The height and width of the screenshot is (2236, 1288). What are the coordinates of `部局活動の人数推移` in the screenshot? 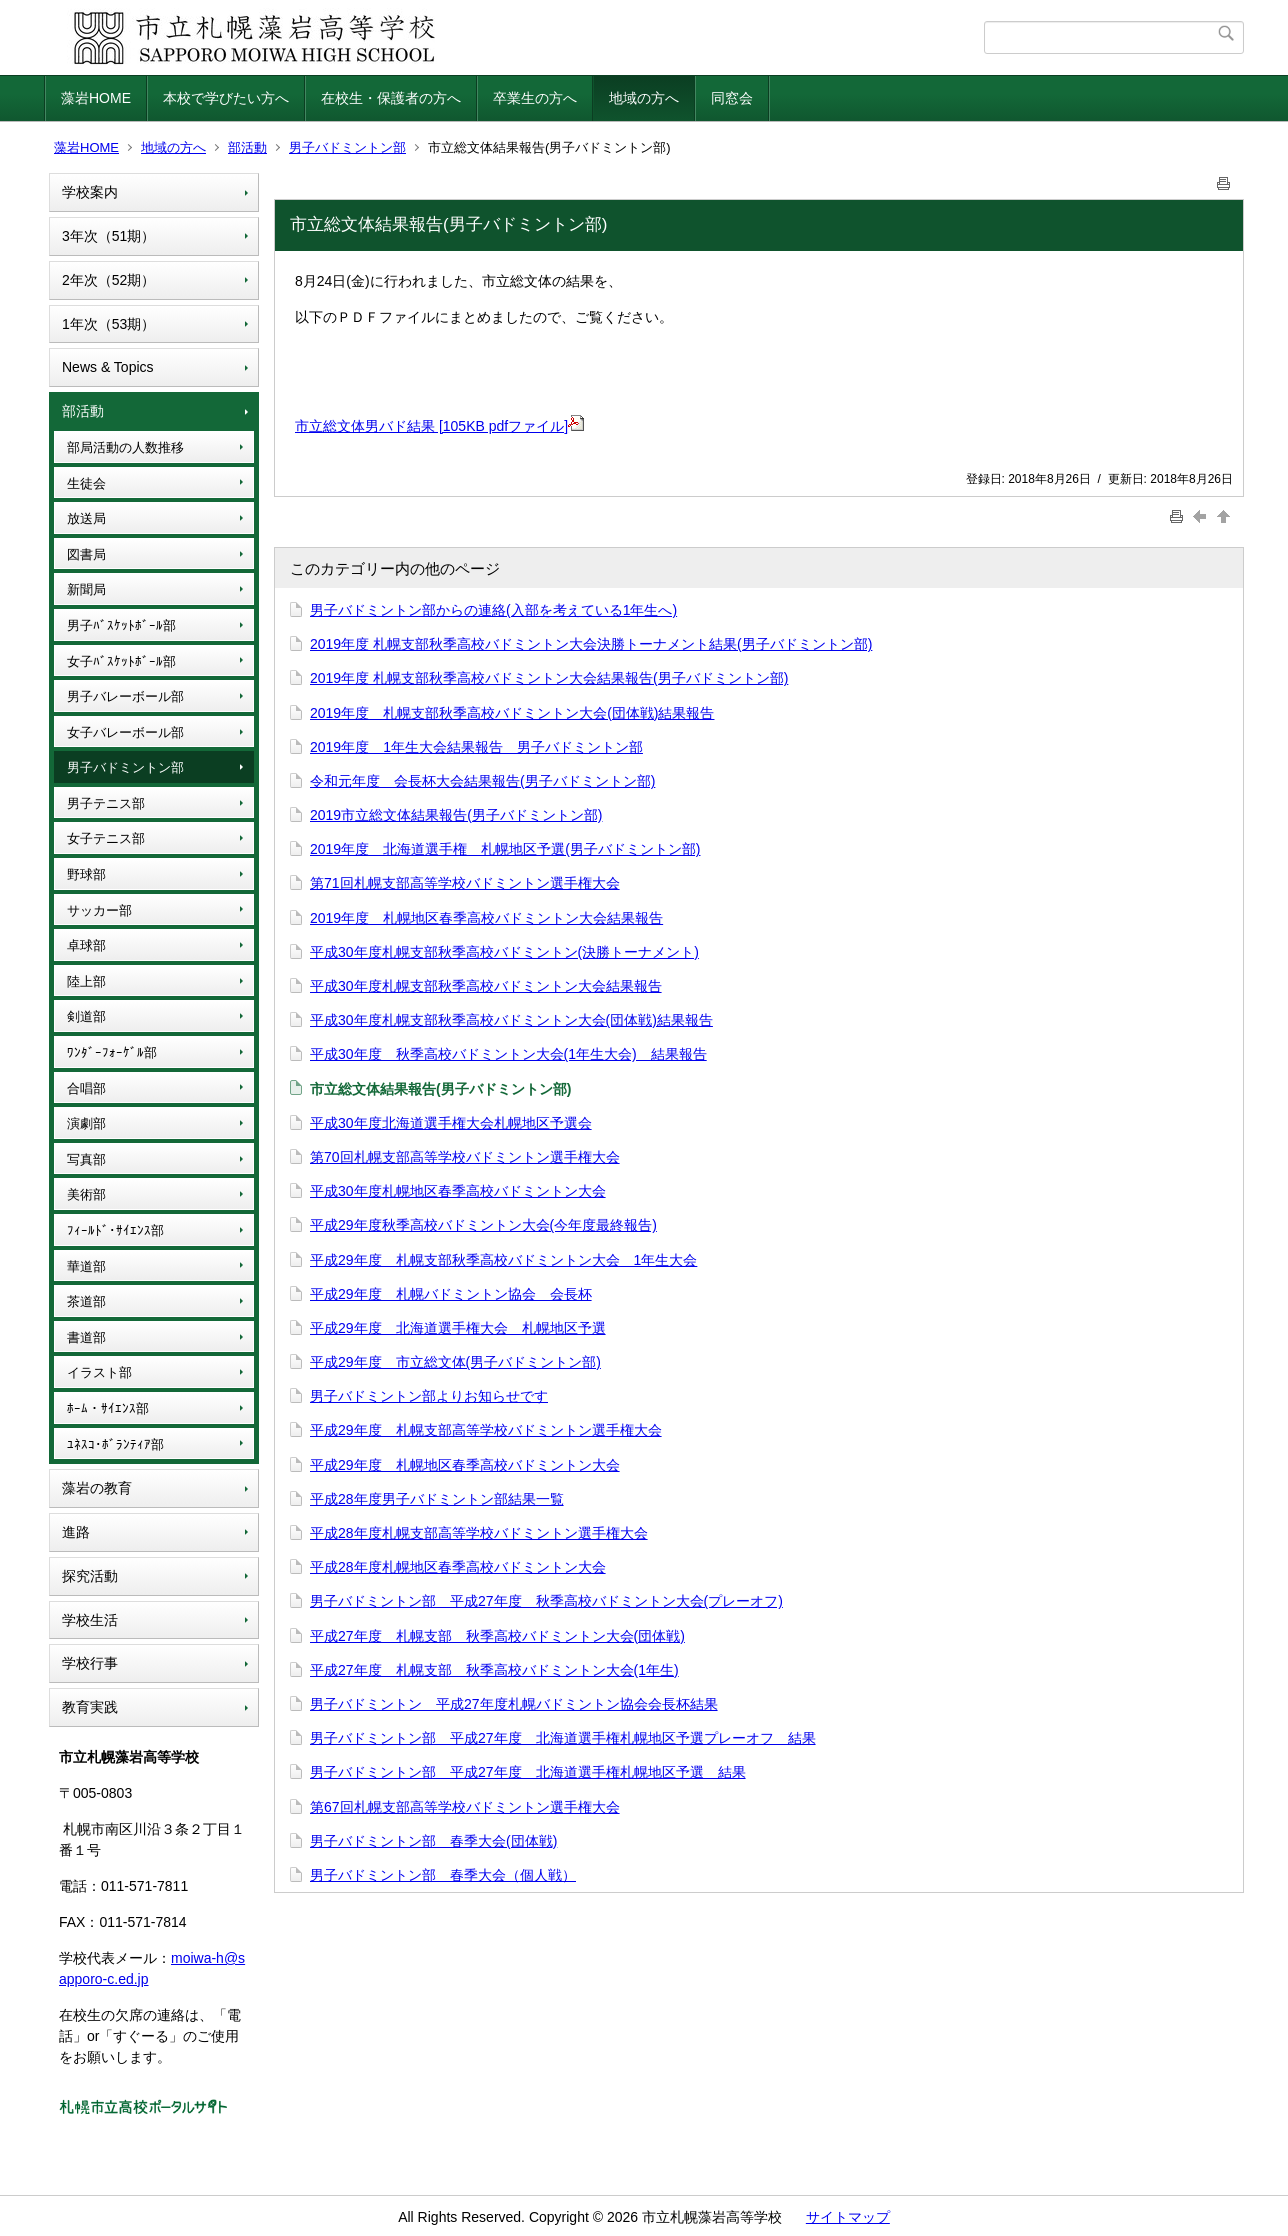 It's located at (125, 447).